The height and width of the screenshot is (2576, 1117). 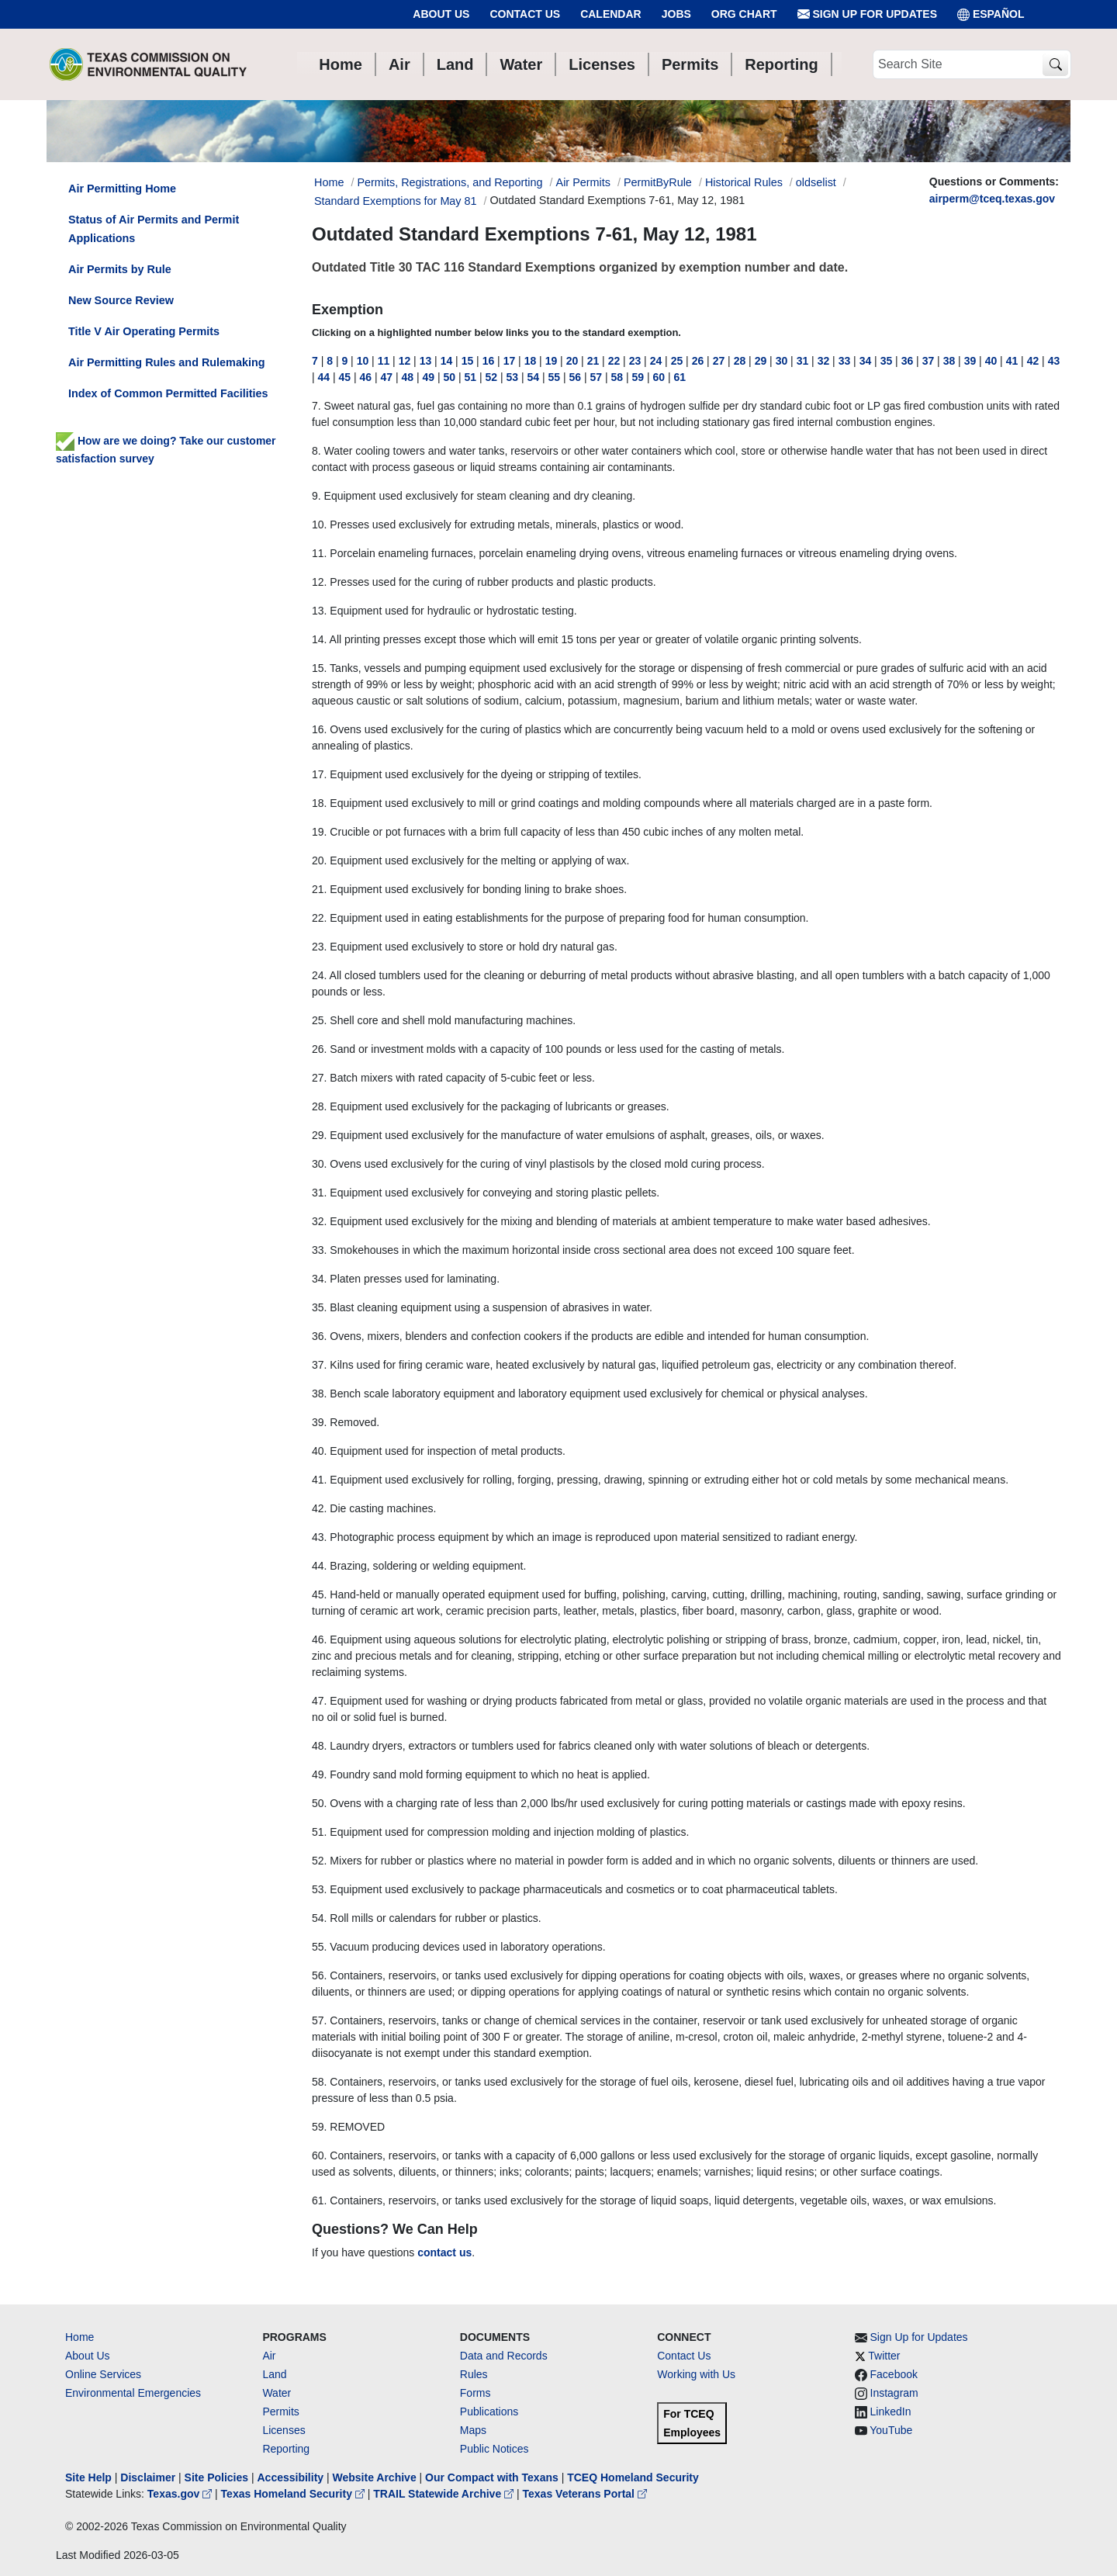 I want to click on Home [Breadcrumb Home Link], so click(x=329, y=182).